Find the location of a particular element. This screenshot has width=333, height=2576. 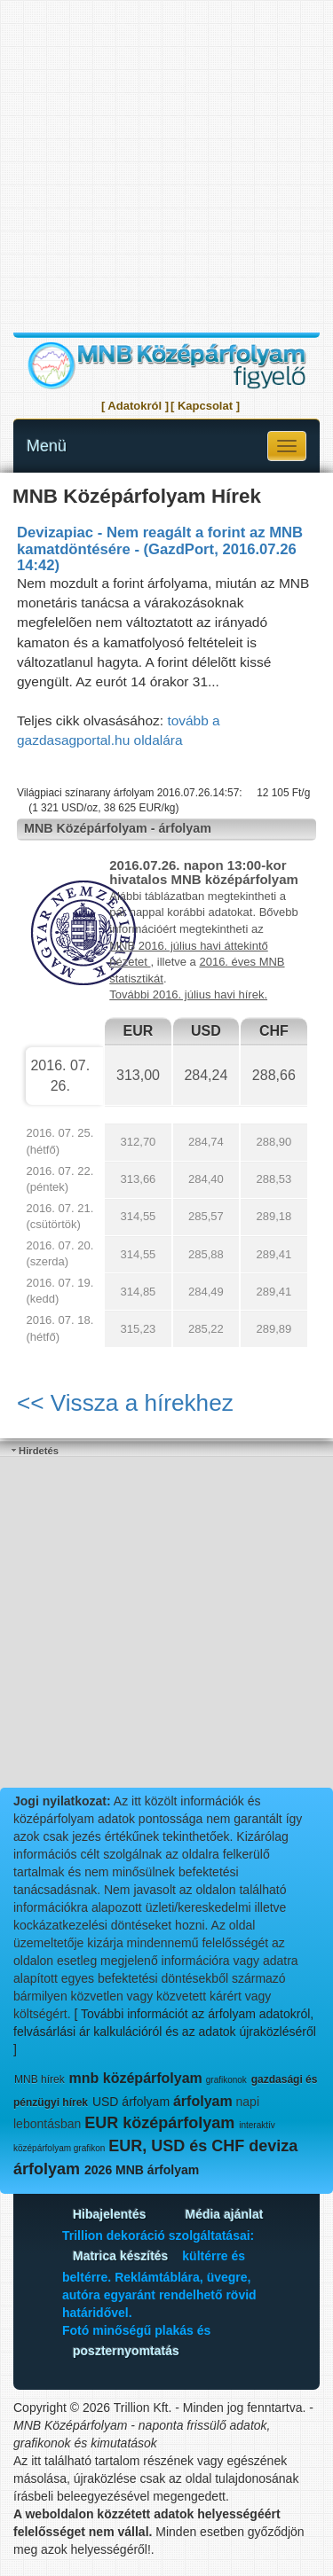

További 2016. július havi hírek. is located at coordinates (188, 994).